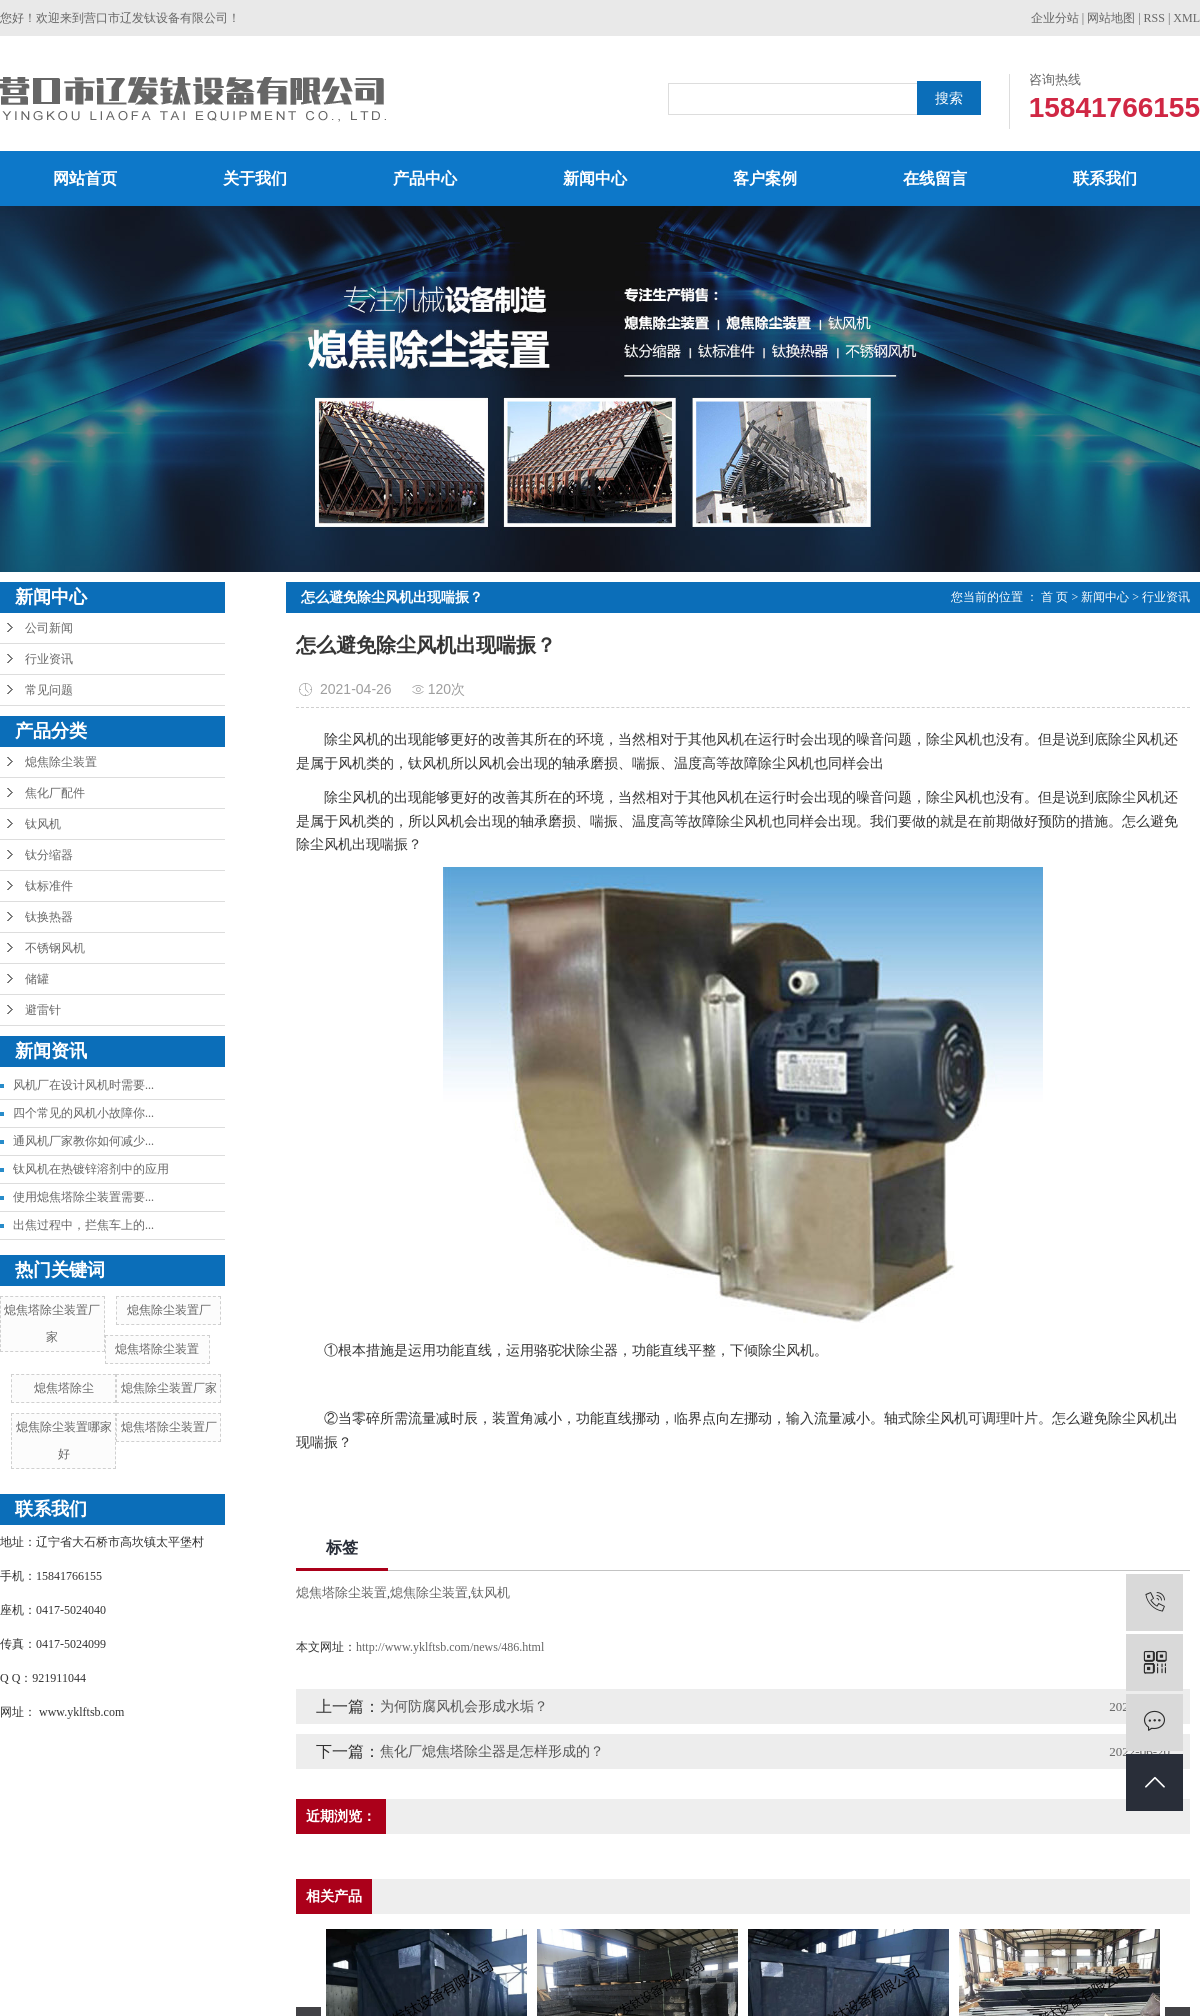 Image resolution: width=1200 pixels, height=2016 pixels. Describe the element at coordinates (85, 178) in the screenshot. I see `网站首页` at that location.